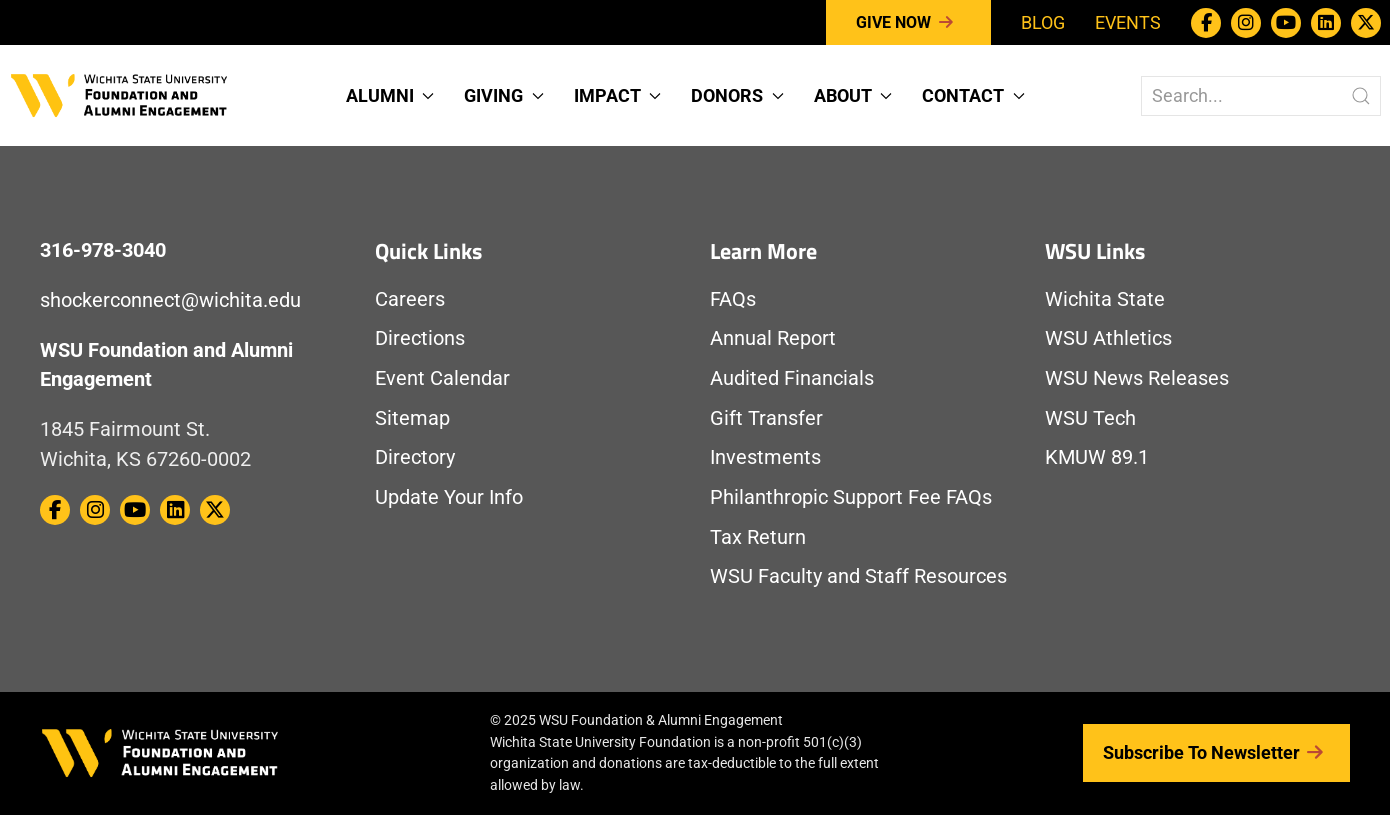  What do you see at coordinates (618, 95) in the screenshot?
I see `Impact [button]` at bounding box center [618, 95].